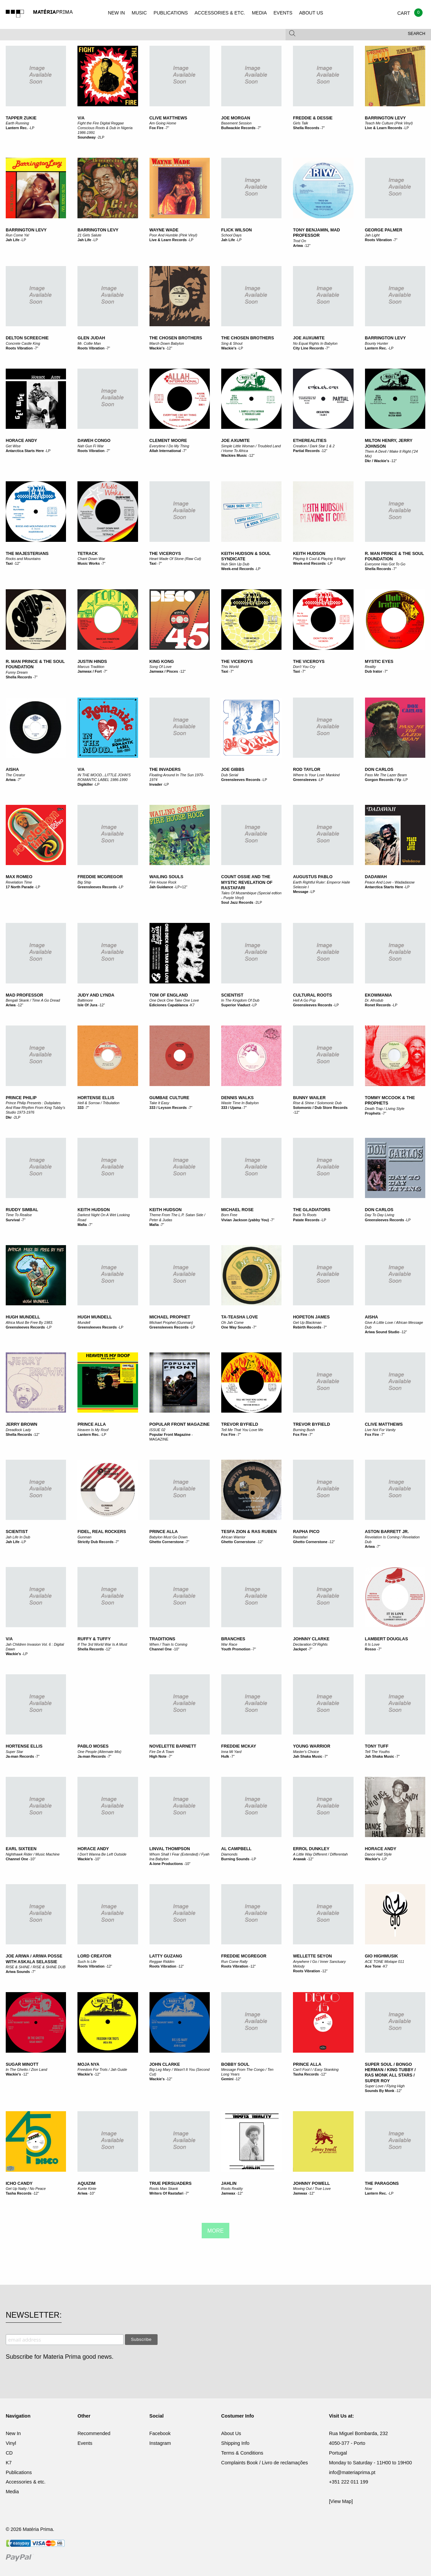  Describe the element at coordinates (320, 1854) in the screenshot. I see `A Little Way Different / Differentah` at that location.